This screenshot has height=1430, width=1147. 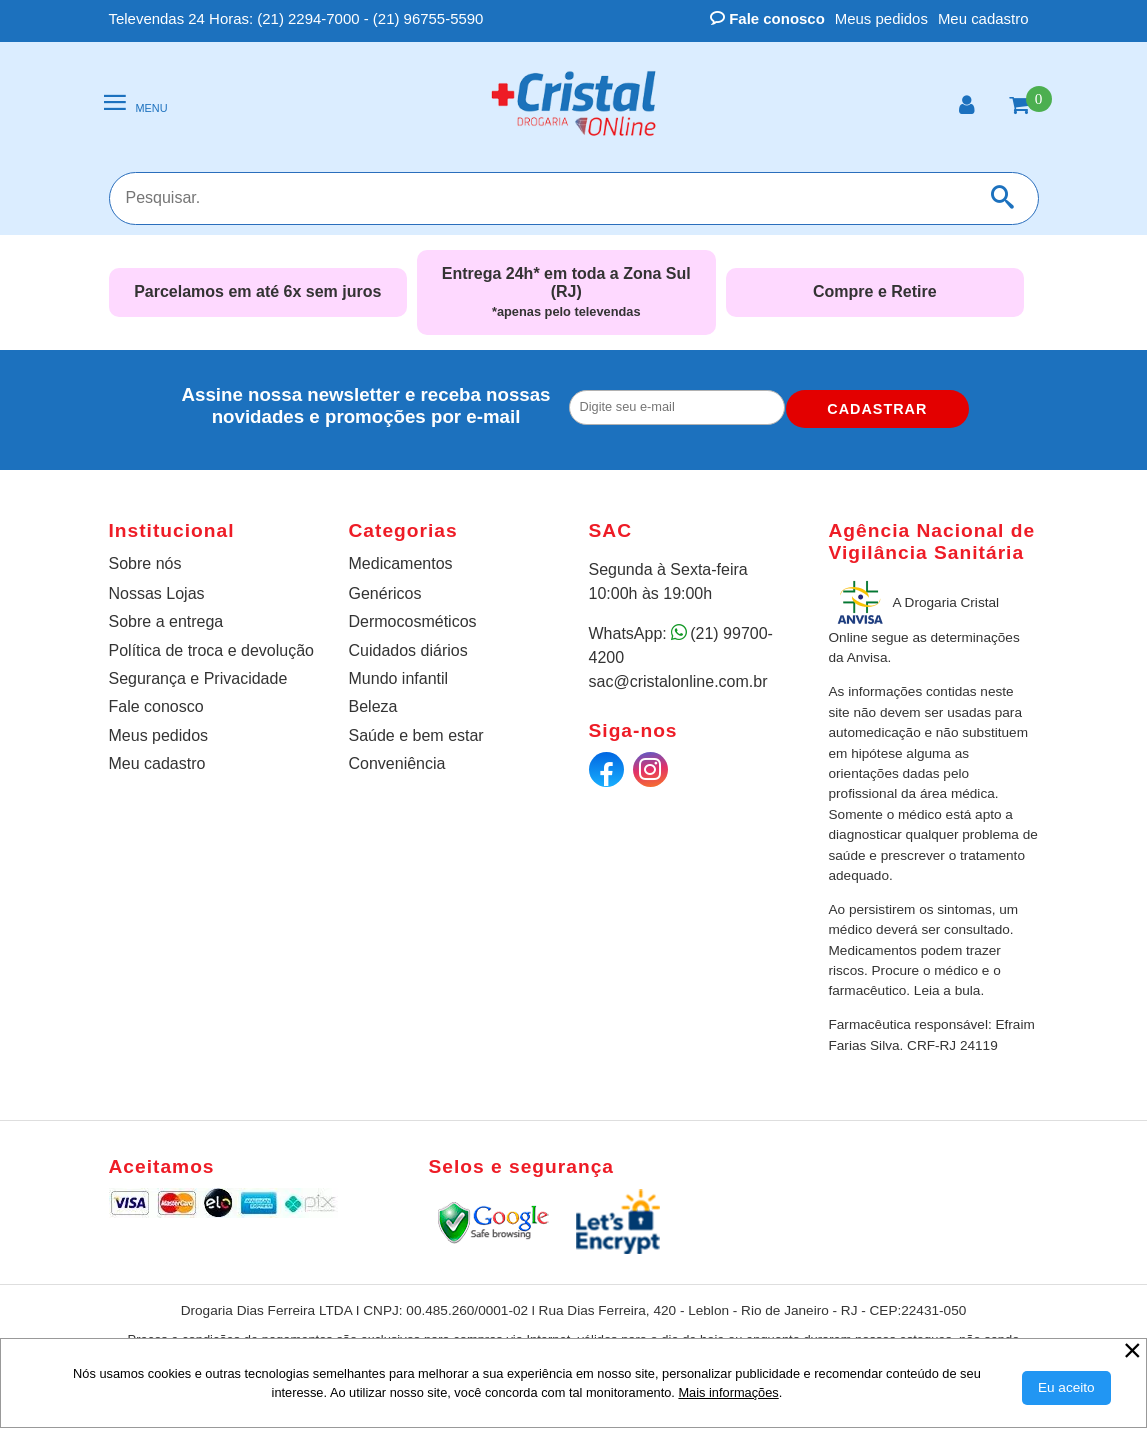 I want to click on Mundo infantil, so click(x=399, y=678).